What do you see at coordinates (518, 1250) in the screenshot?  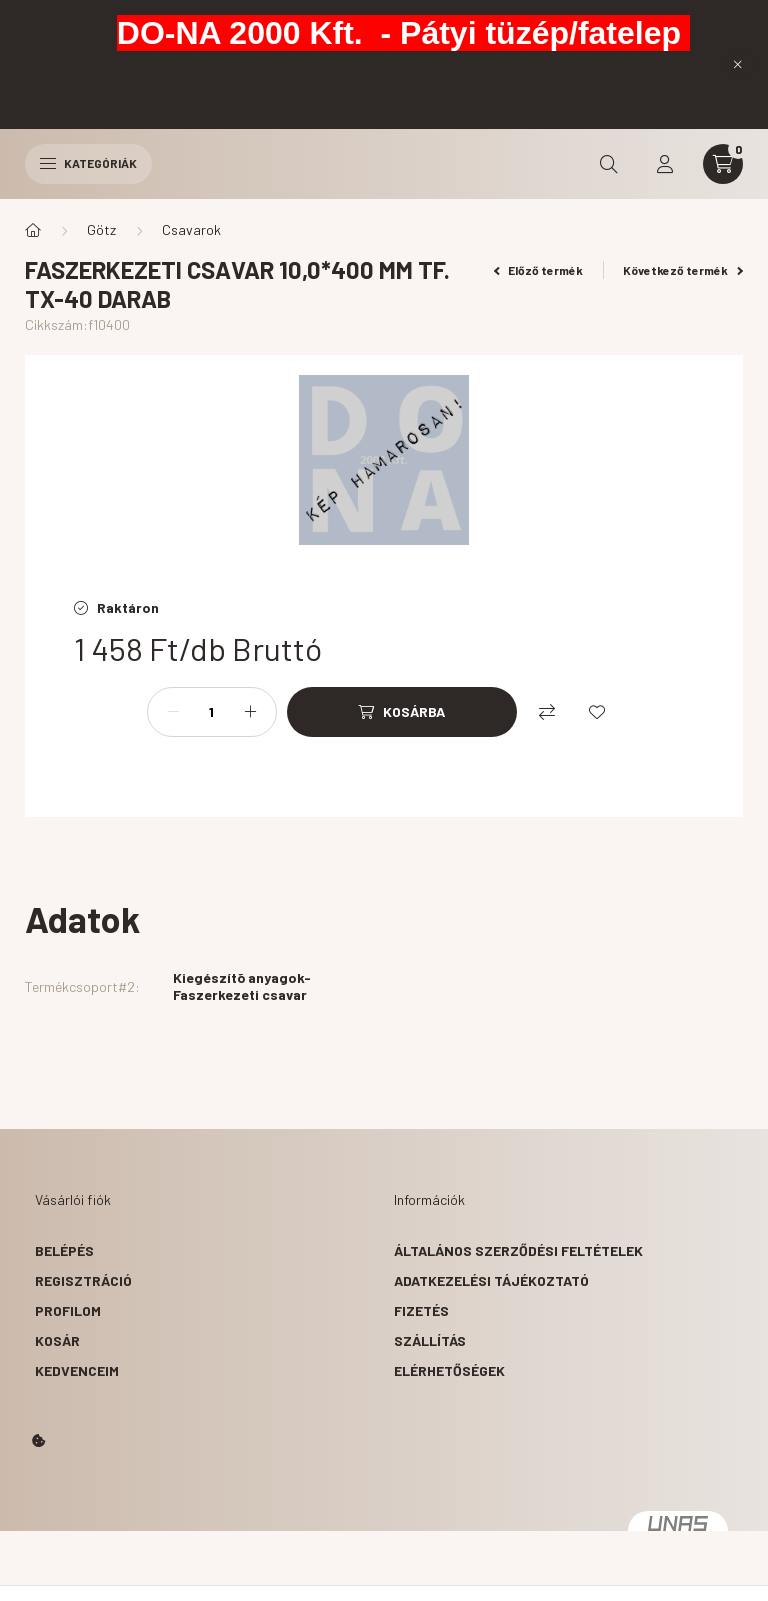 I see `Általános szerződési feltételek` at bounding box center [518, 1250].